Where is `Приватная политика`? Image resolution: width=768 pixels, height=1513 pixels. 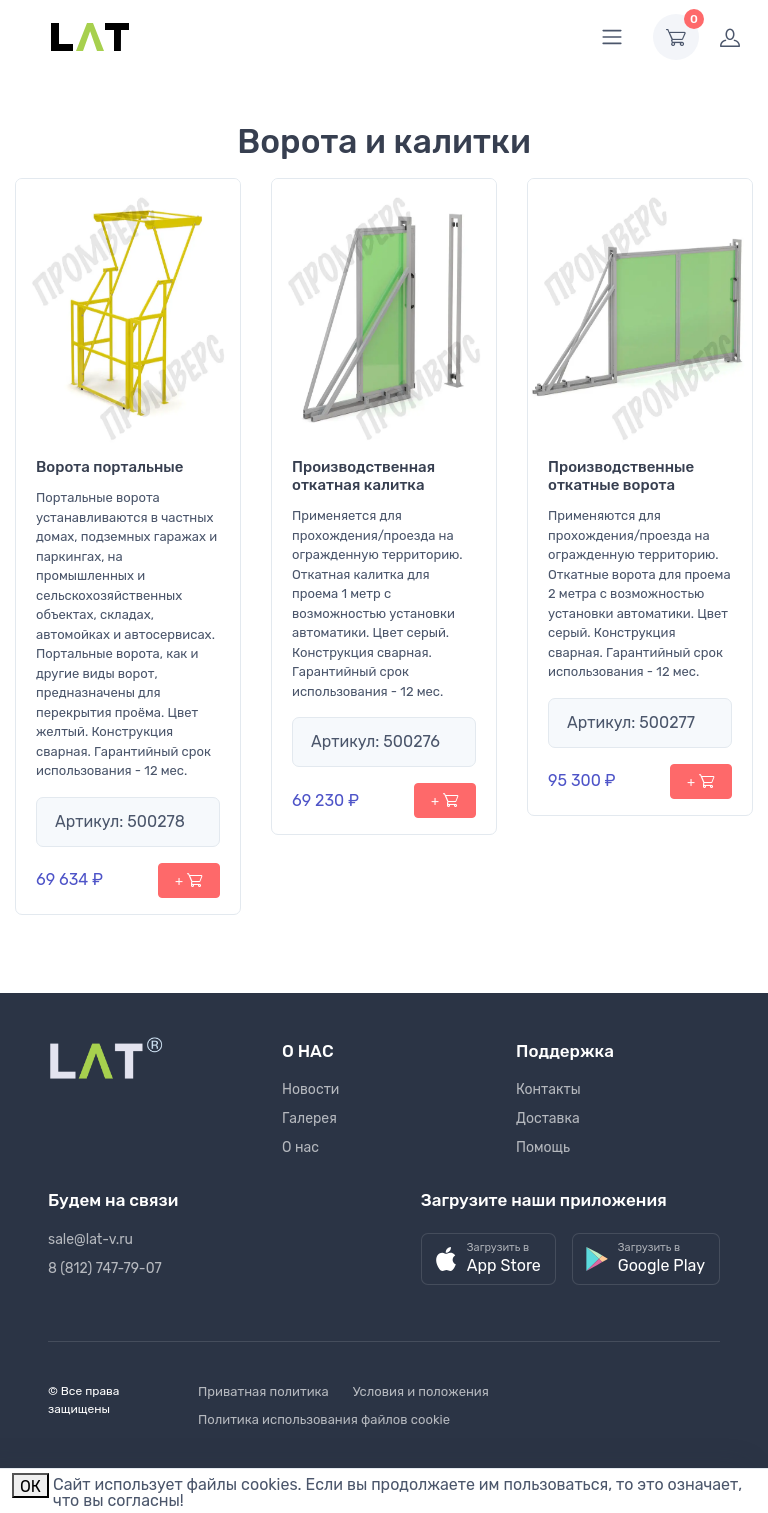
Приватная политика is located at coordinates (263, 1391).